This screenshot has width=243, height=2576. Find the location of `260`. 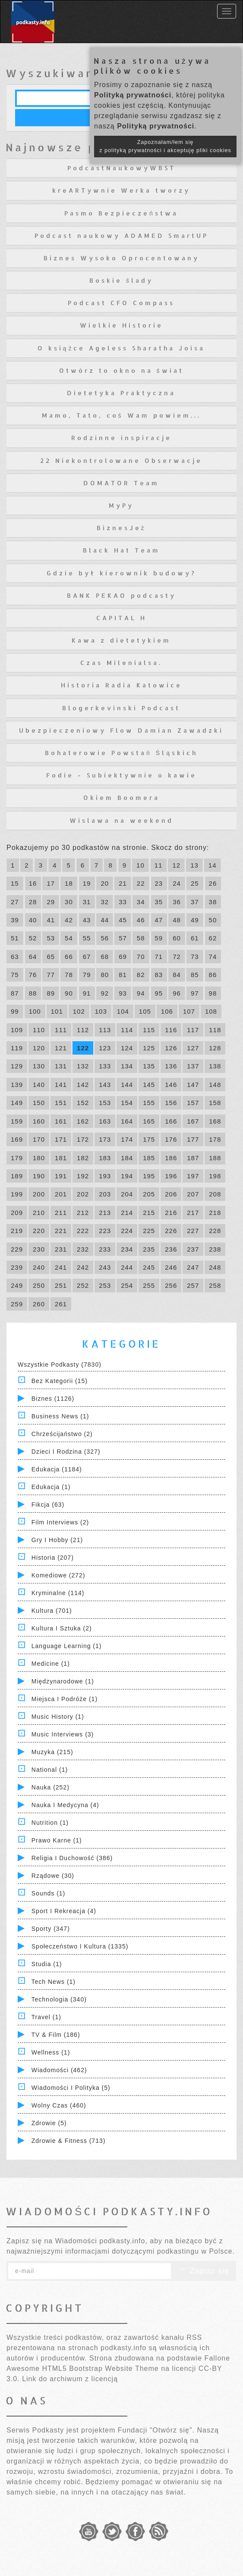

260 is located at coordinates (39, 1304).